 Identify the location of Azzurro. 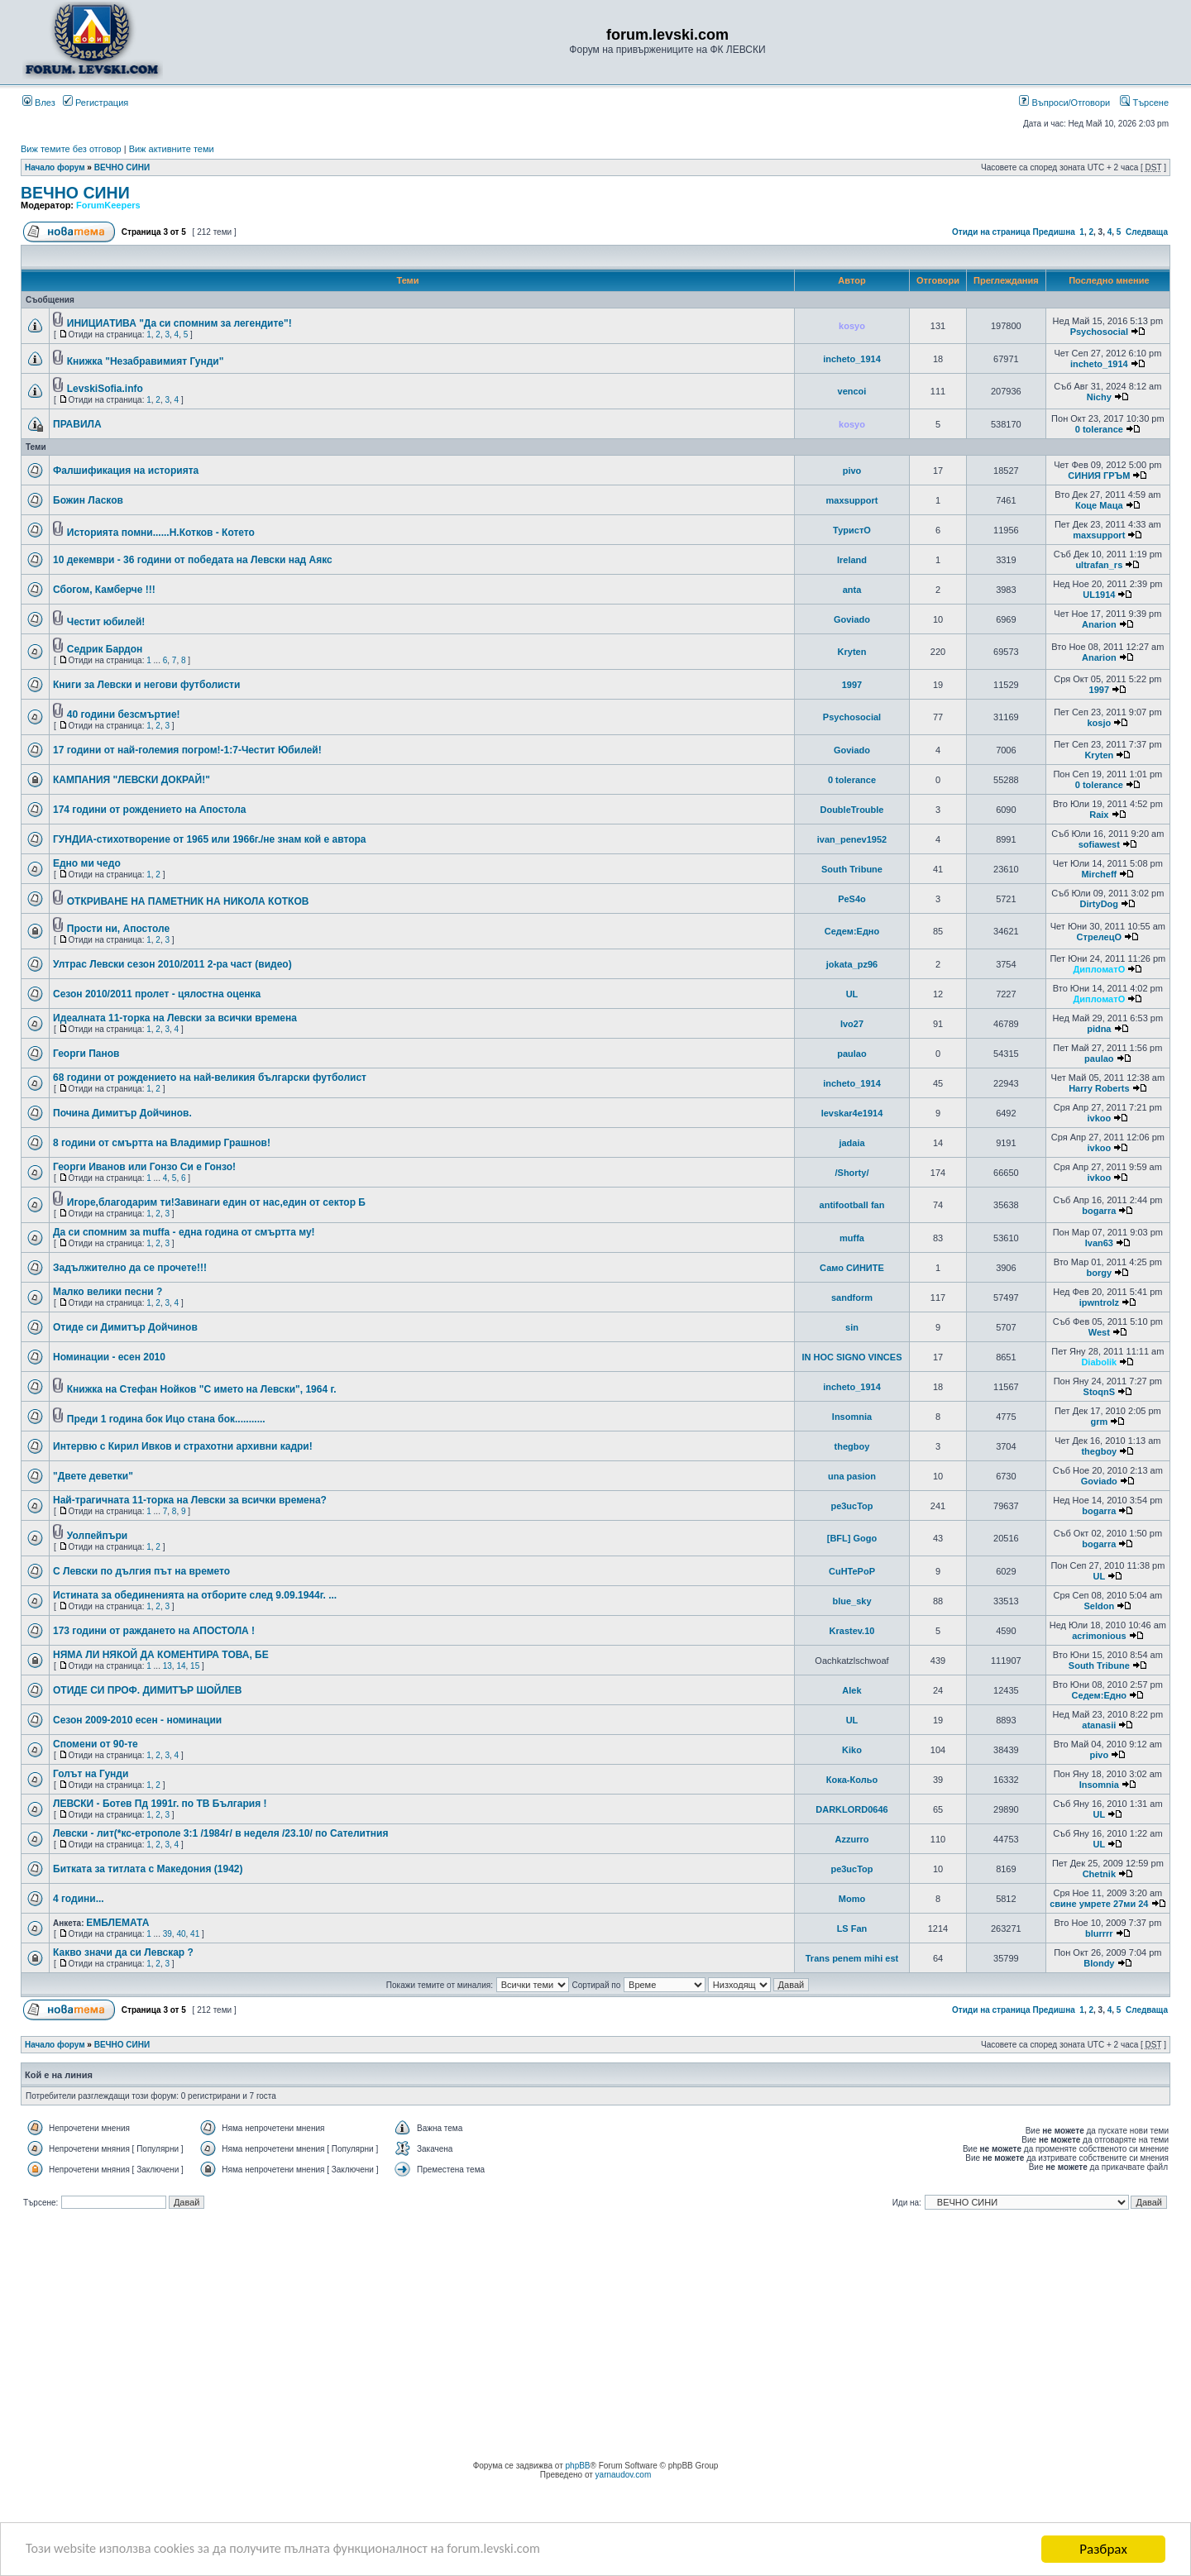
(852, 1839).